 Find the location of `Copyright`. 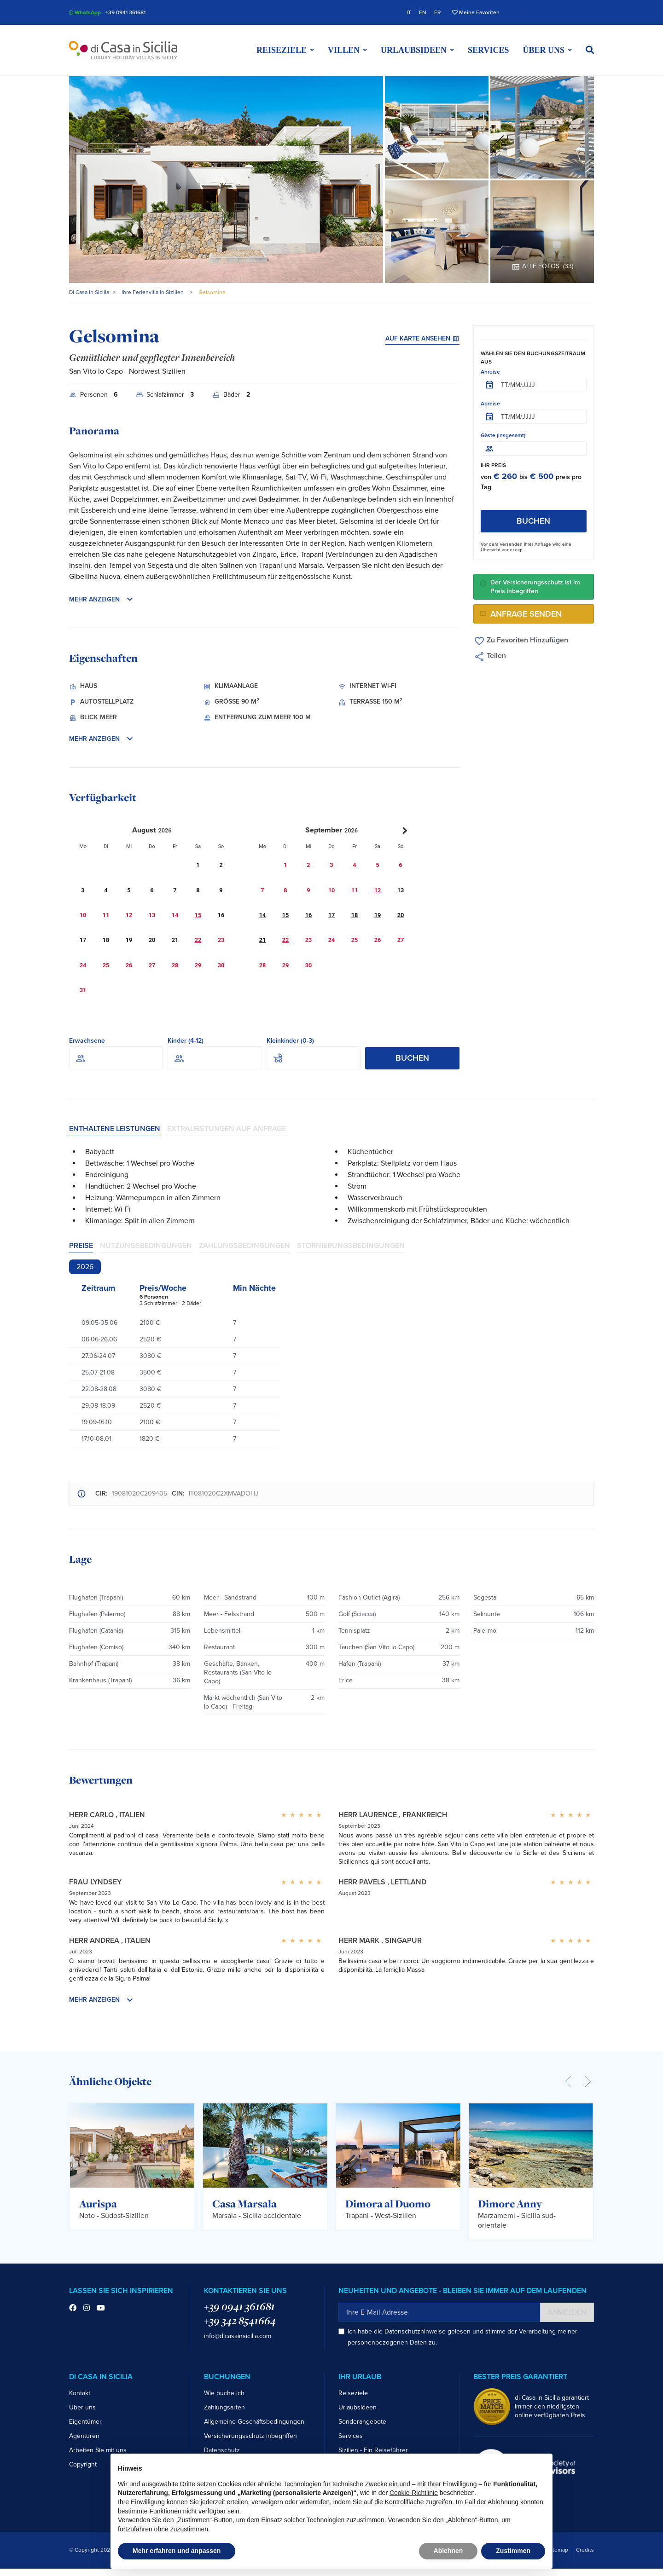

Copyright is located at coordinates (83, 2464).